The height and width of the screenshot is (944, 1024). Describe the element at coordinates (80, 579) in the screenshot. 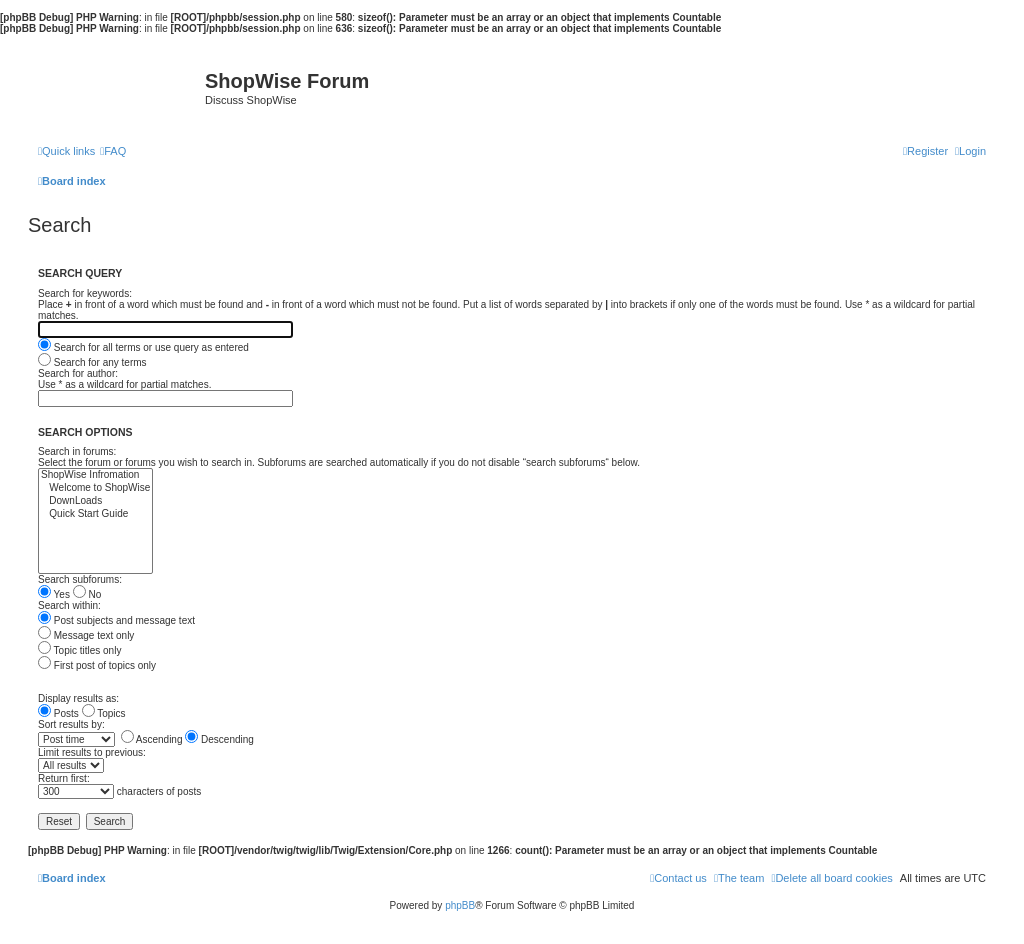

I see `Search subforums:` at that location.